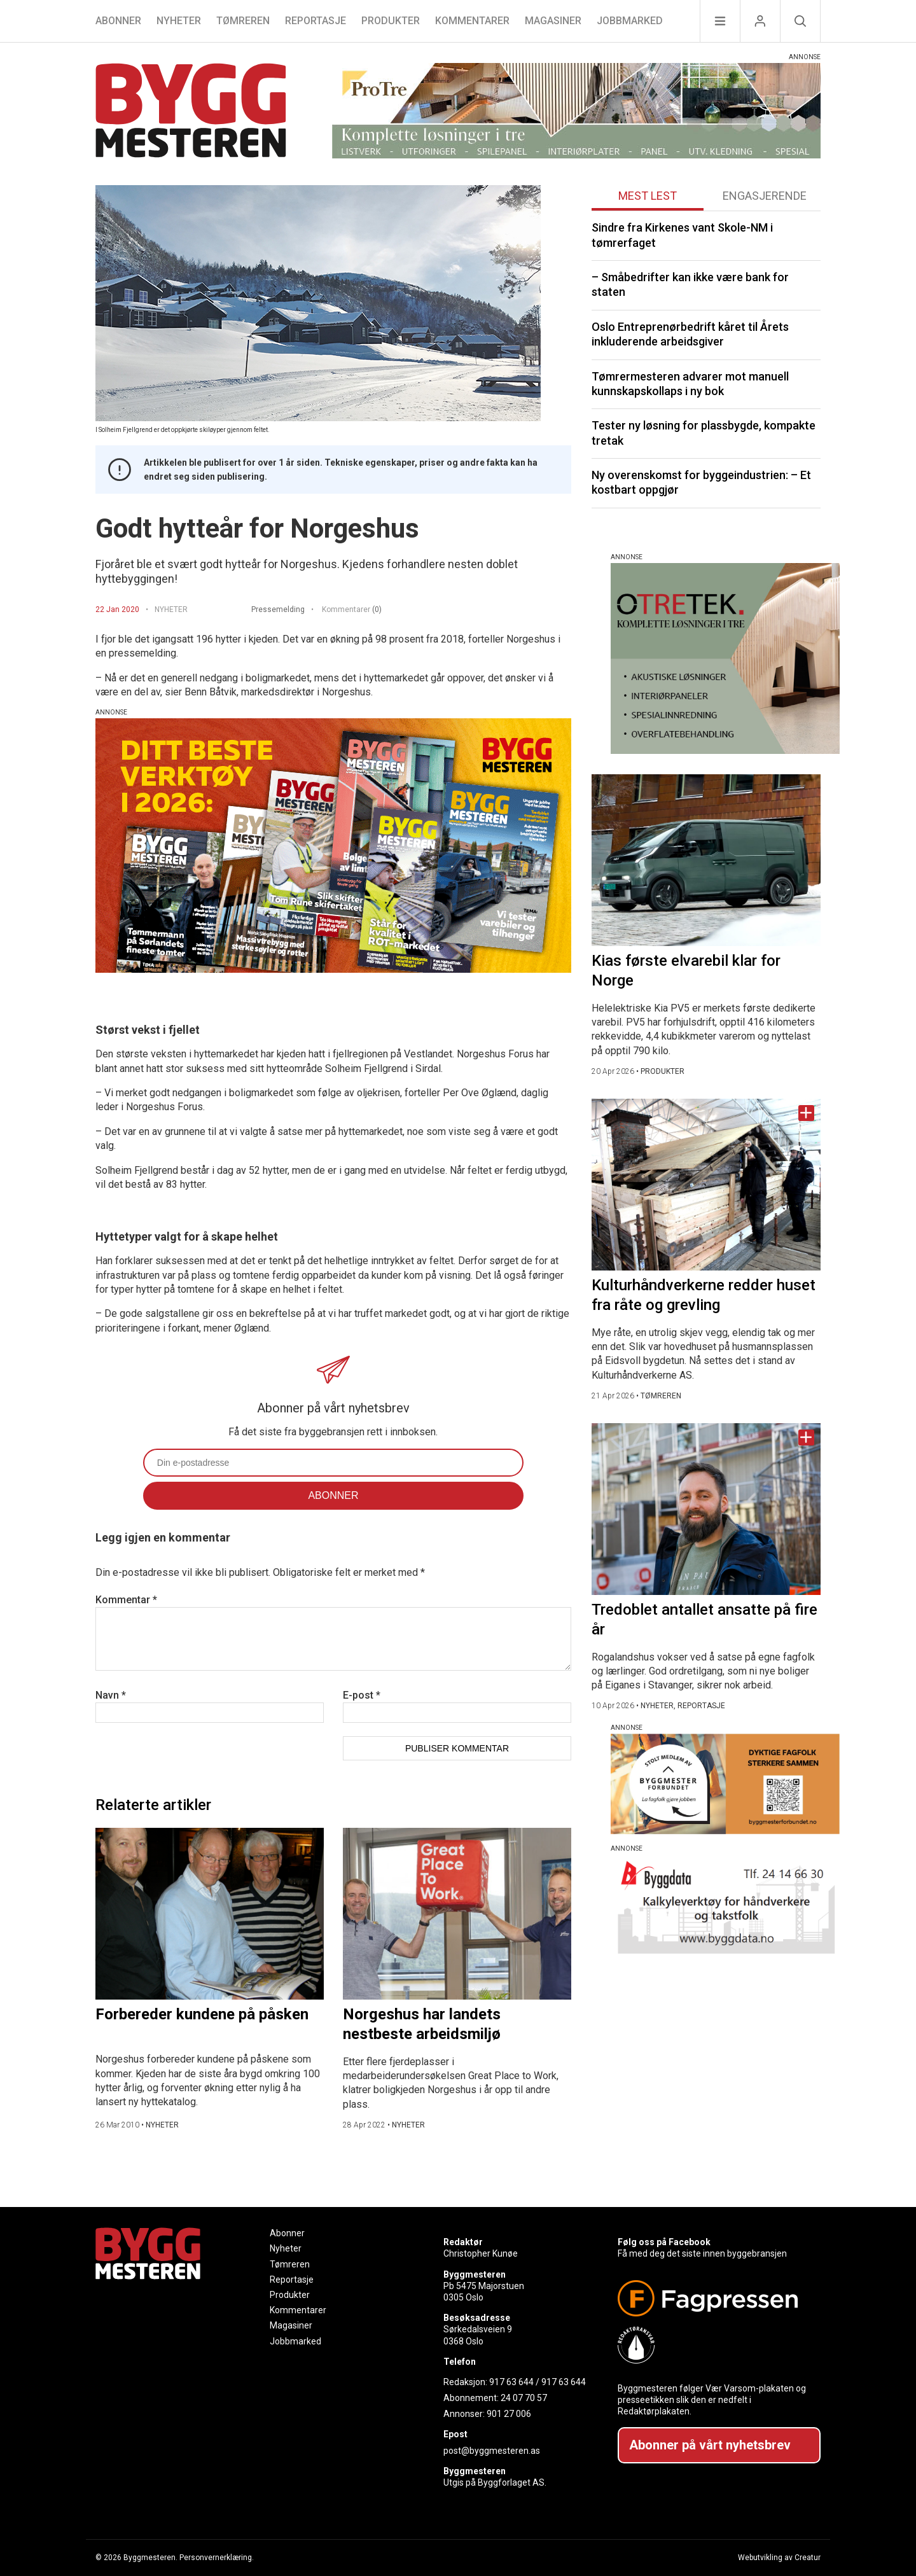 Image resolution: width=916 pixels, height=2576 pixels. What do you see at coordinates (509, 2414) in the screenshot?
I see `901 27 006` at bounding box center [509, 2414].